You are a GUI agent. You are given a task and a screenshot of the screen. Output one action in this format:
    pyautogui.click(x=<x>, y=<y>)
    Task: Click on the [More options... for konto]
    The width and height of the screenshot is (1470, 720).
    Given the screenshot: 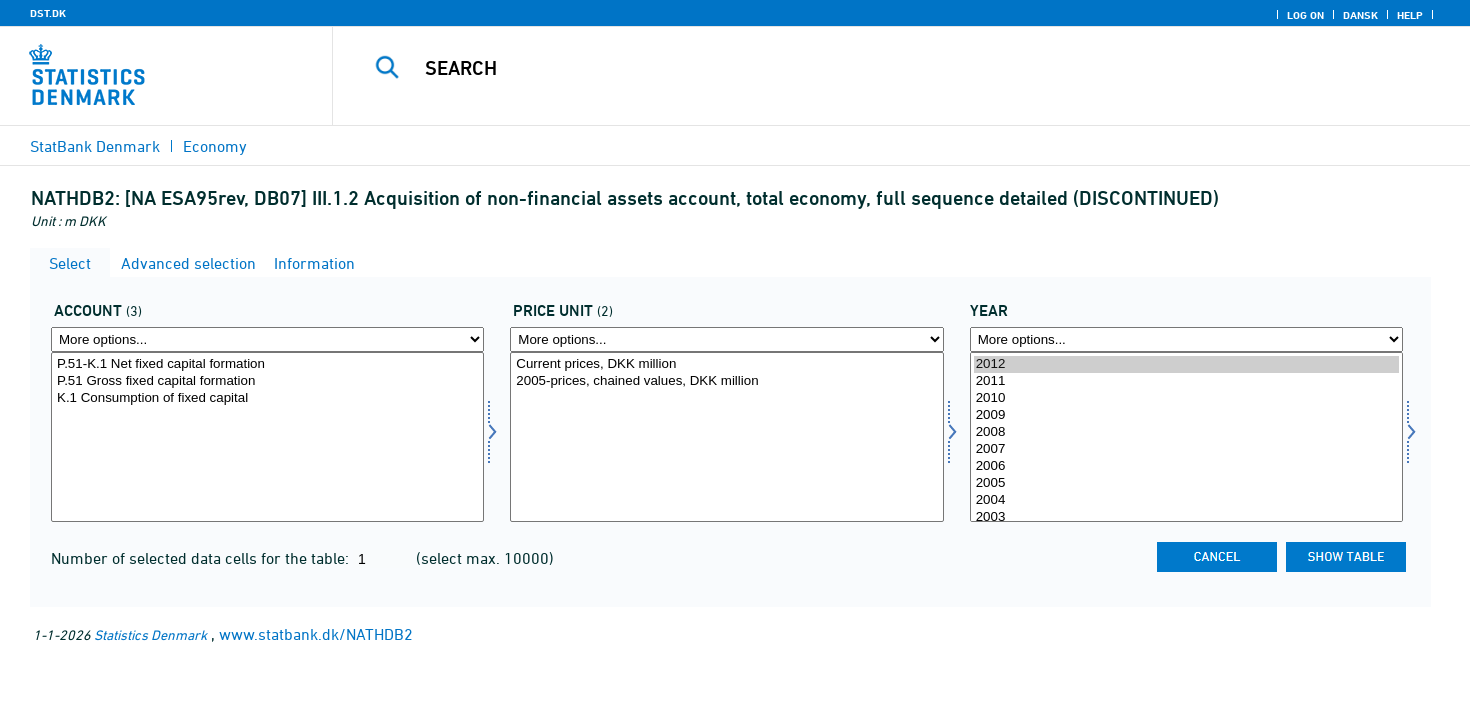 What is the action you would take?
    pyautogui.click(x=267, y=339)
    